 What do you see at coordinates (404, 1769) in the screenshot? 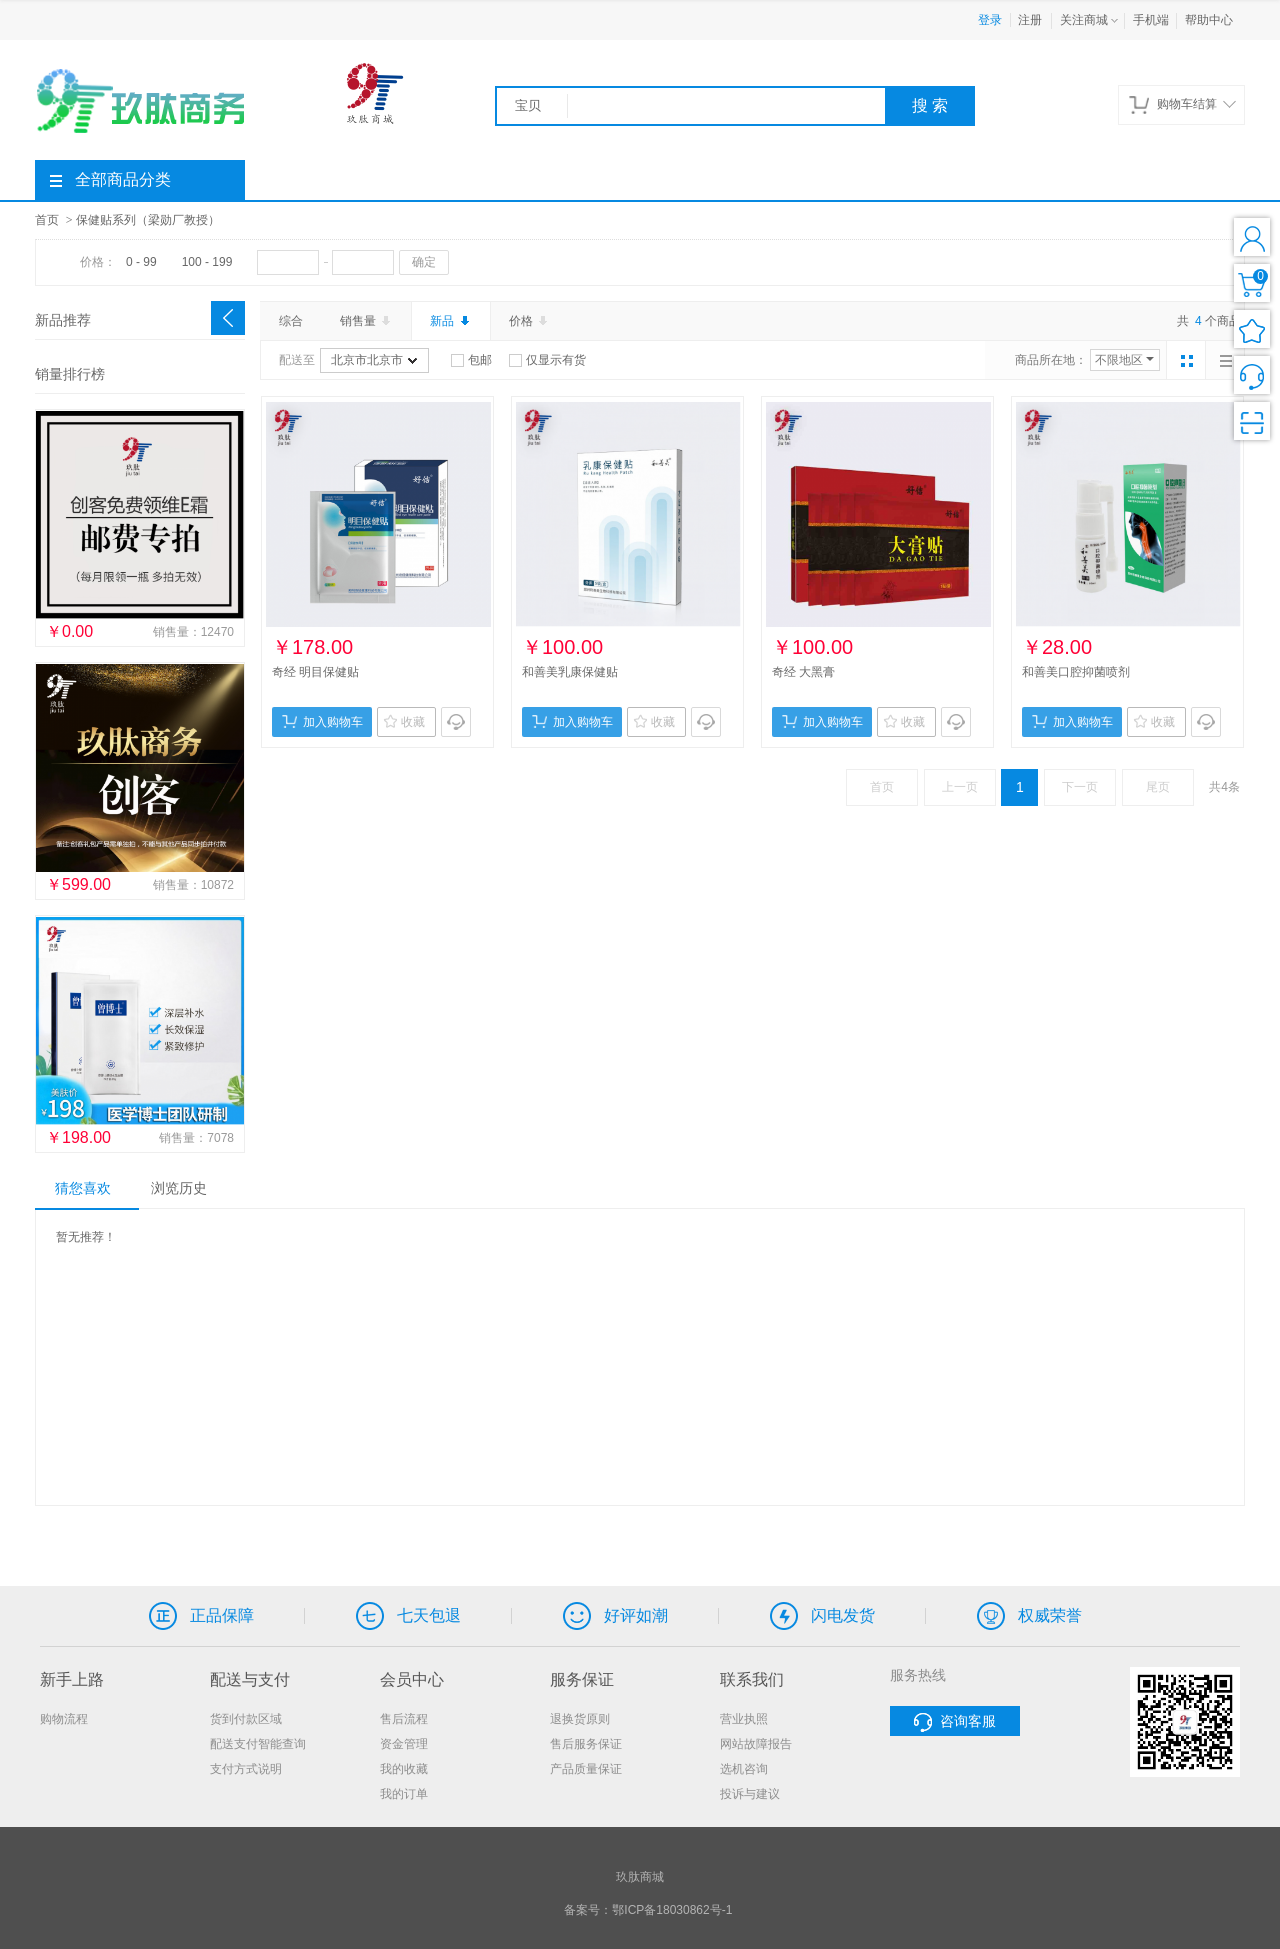
I see `我的收藏` at bounding box center [404, 1769].